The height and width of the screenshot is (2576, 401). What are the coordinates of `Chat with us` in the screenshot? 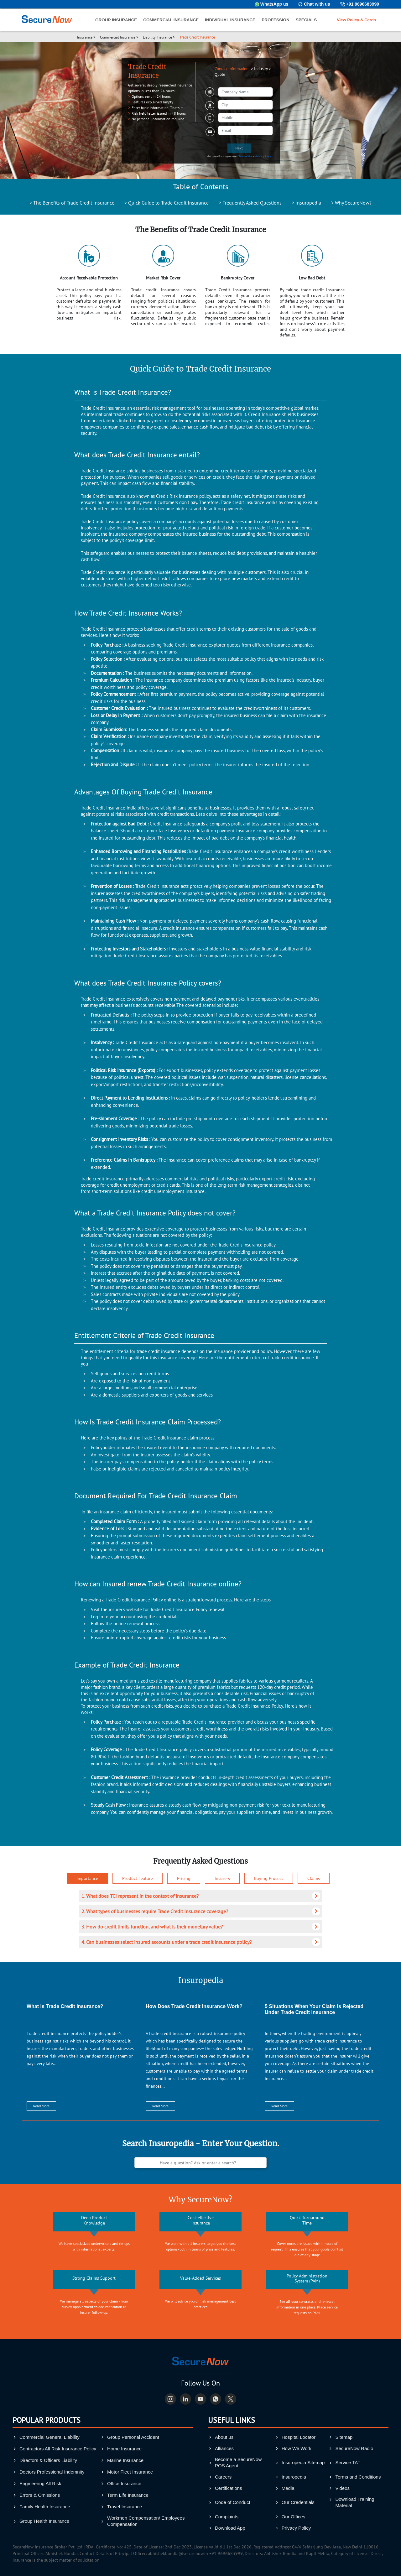 It's located at (317, 4).